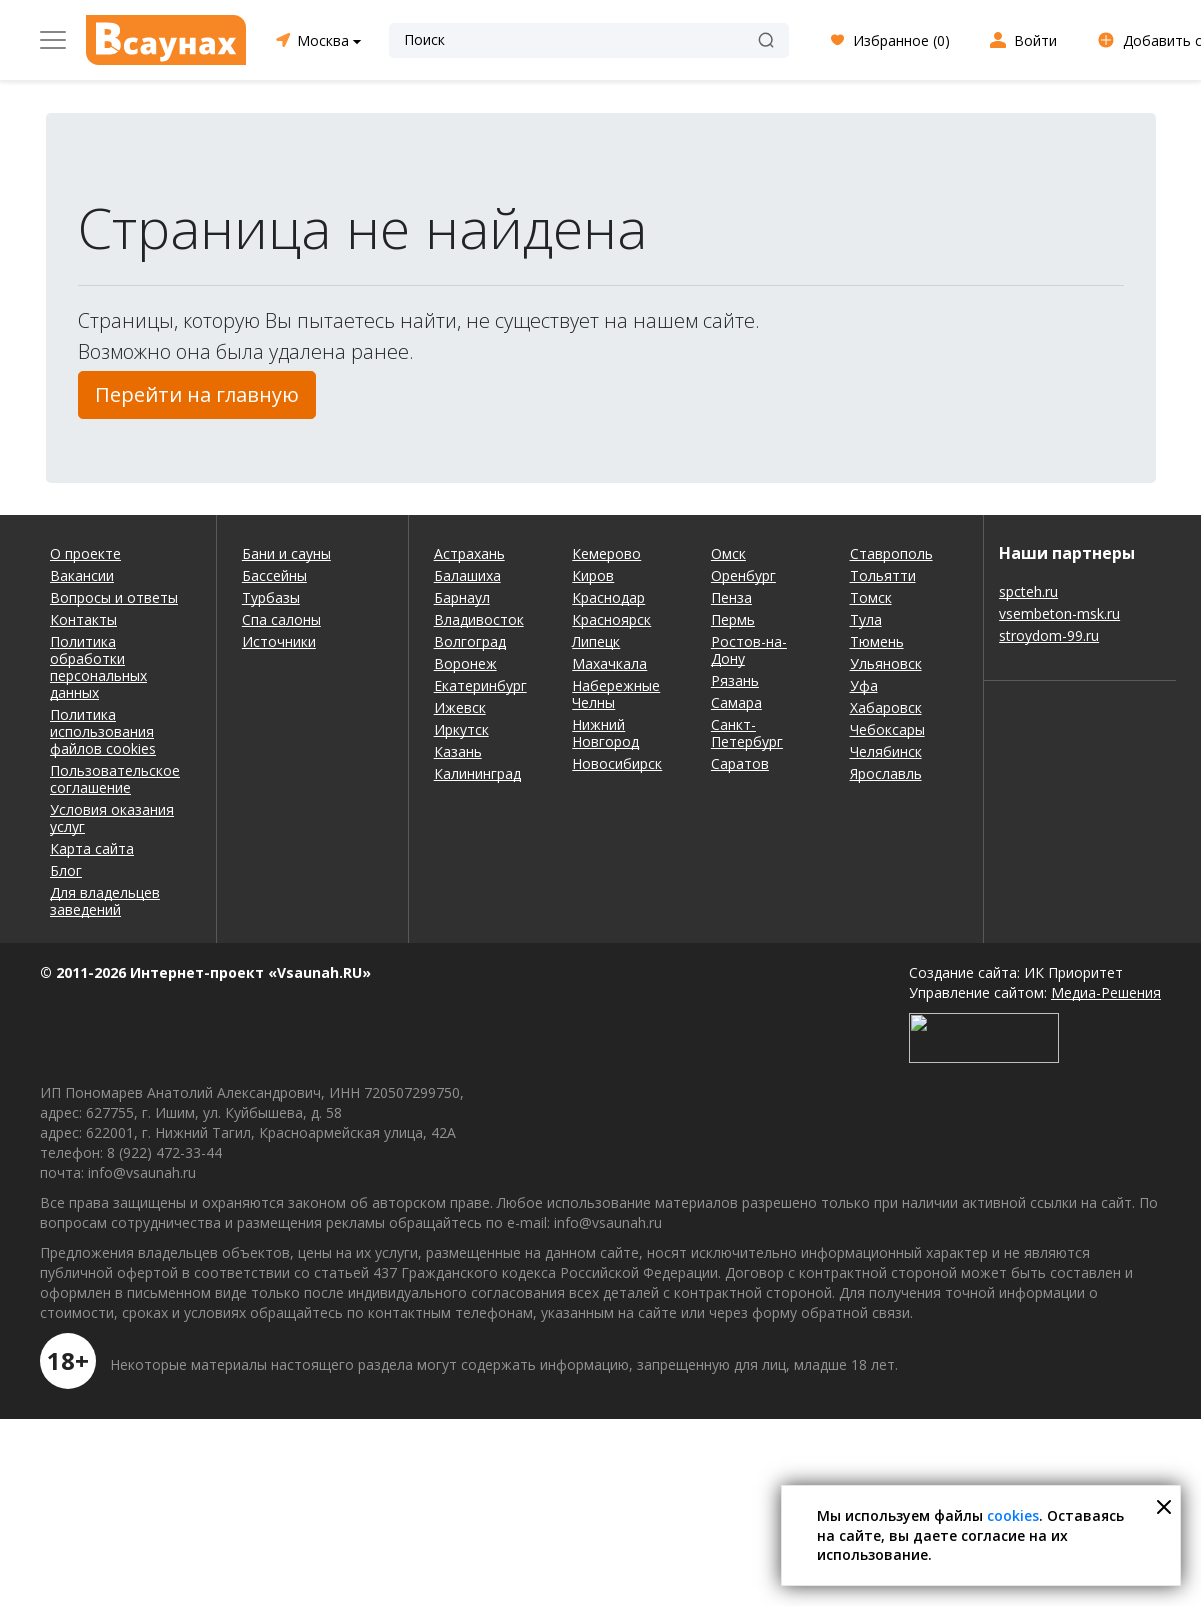  What do you see at coordinates (617, 763) in the screenshot?
I see `Новосибирск` at bounding box center [617, 763].